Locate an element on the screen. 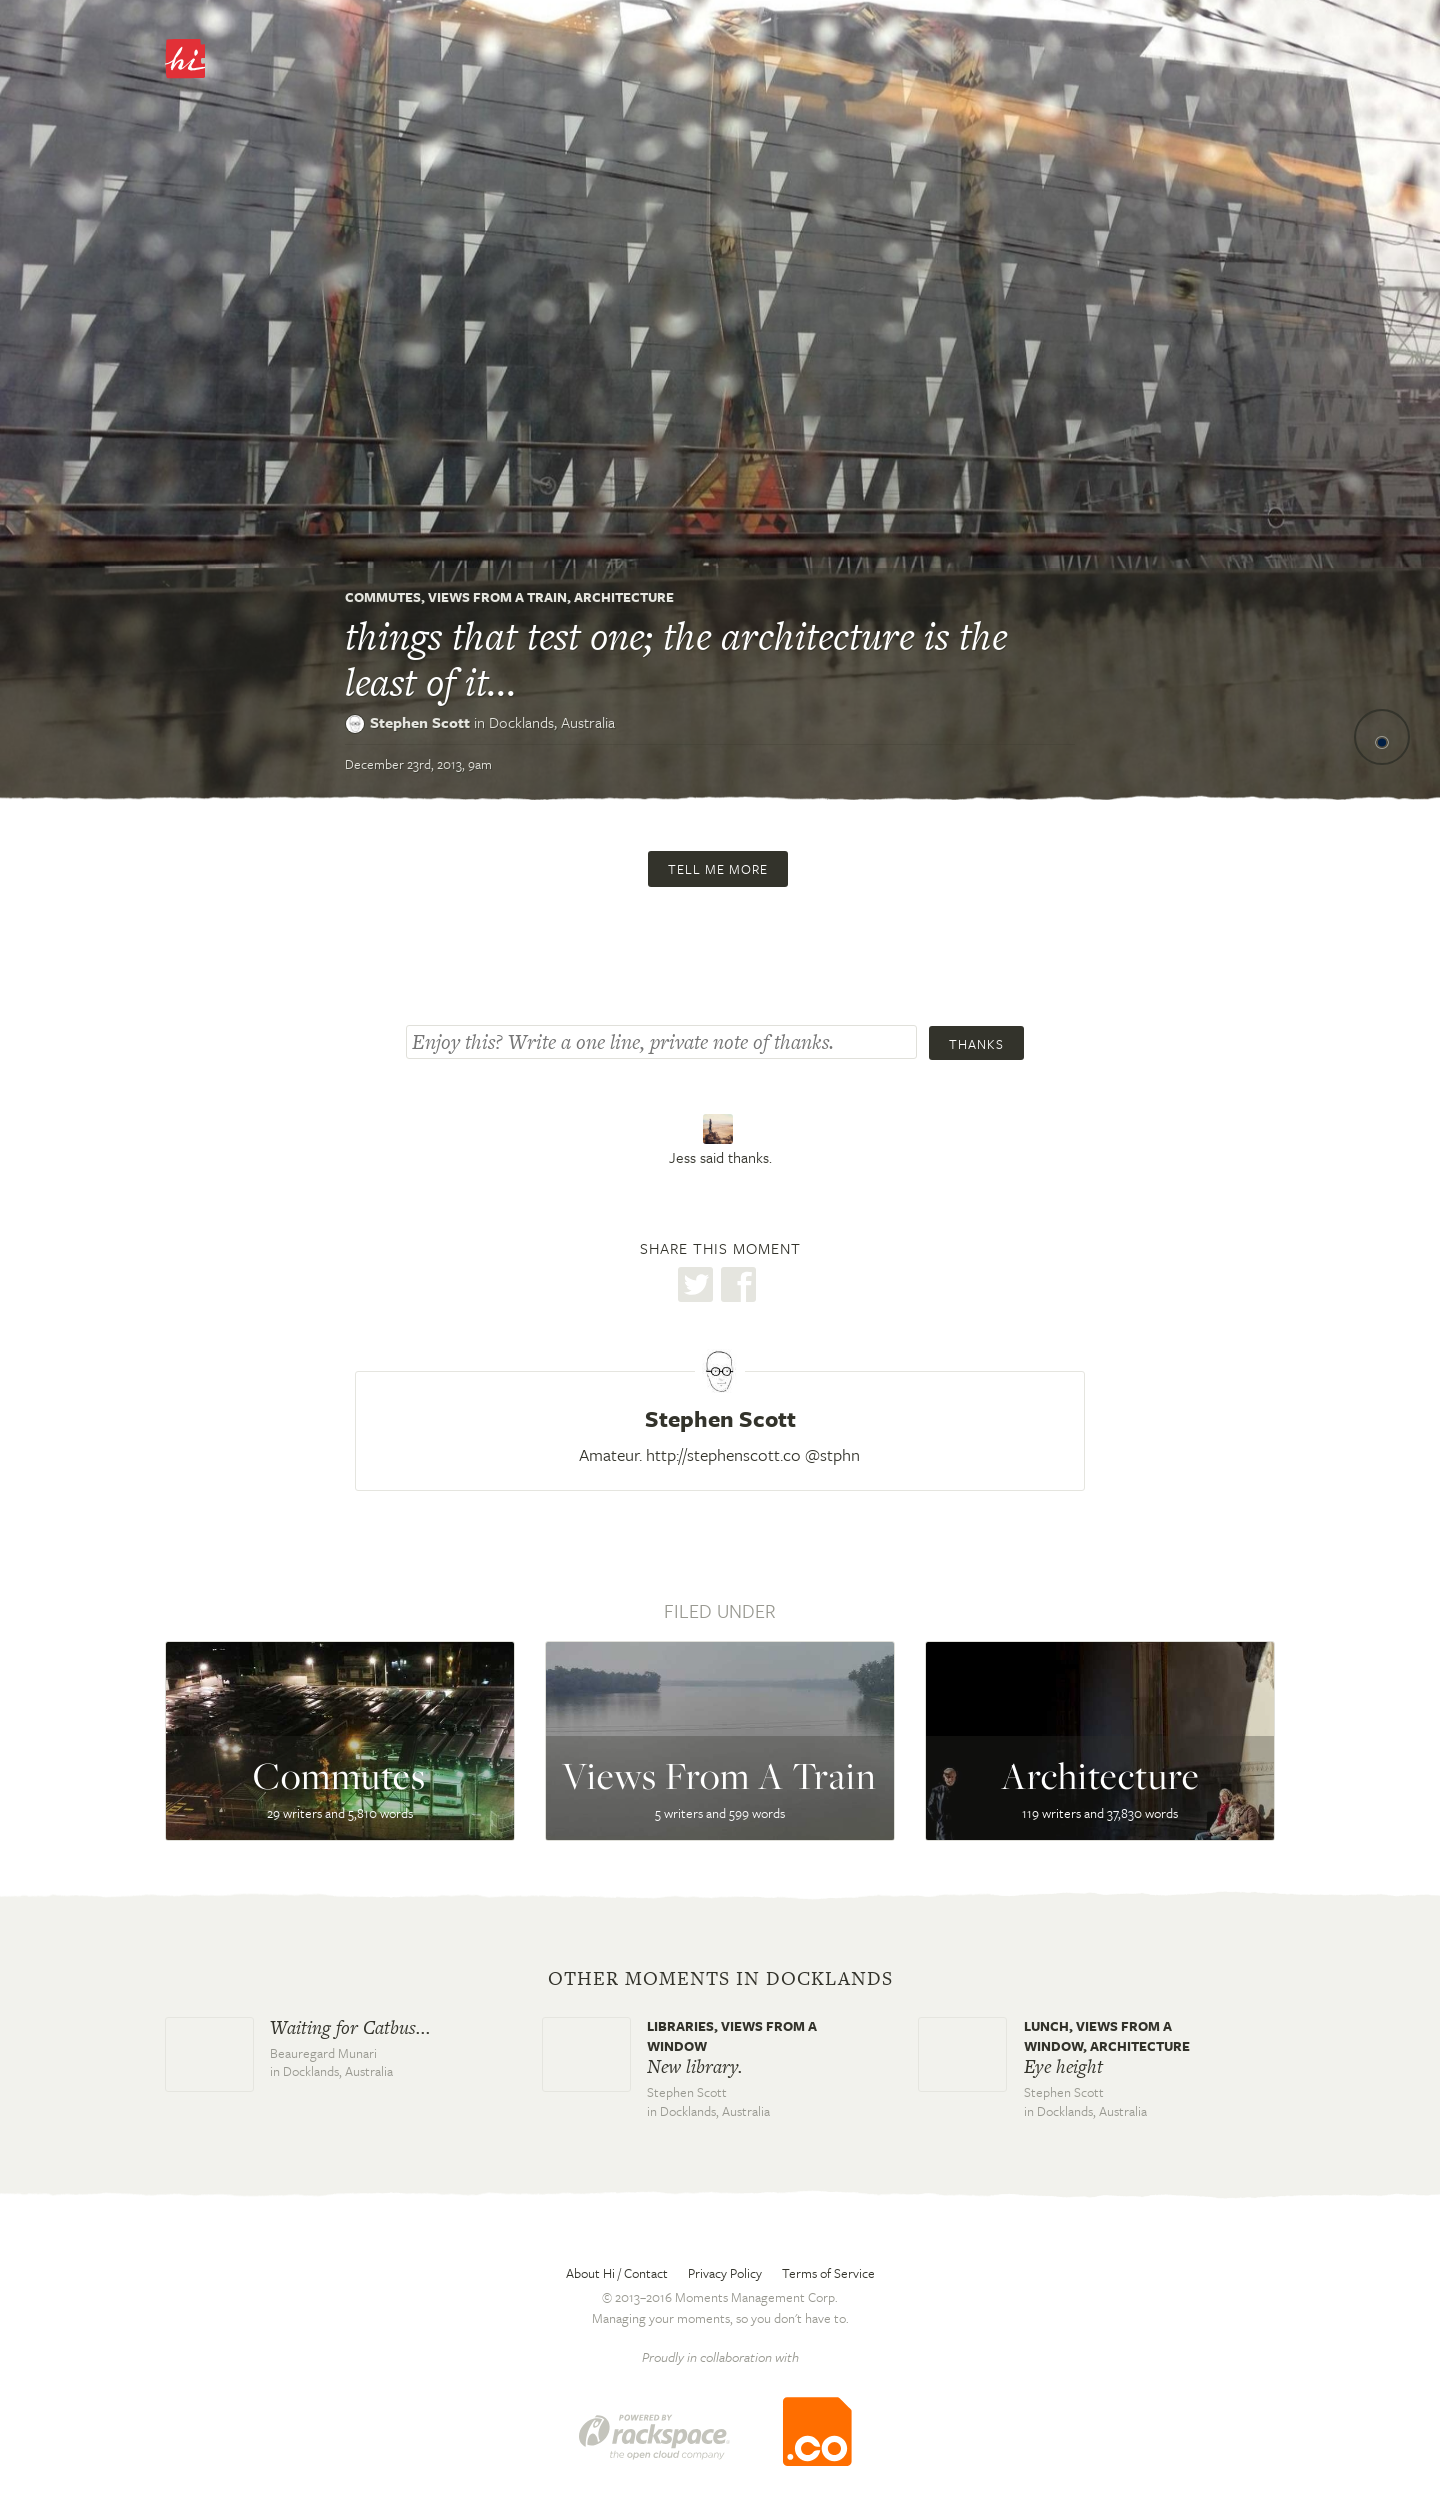 The height and width of the screenshot is (2507, 1440). Commutes is located at coordinates (383, 597).